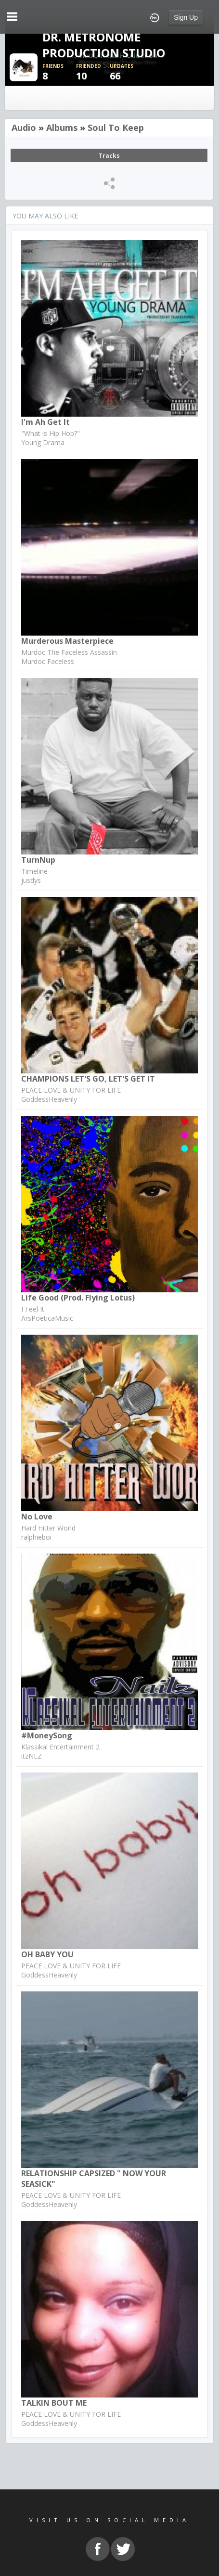 Image resolution: width=219 pixels, height=2576 pixels. Describe the element at coordinates (24, 127) in the screenshot. I see `Audio` at that location.